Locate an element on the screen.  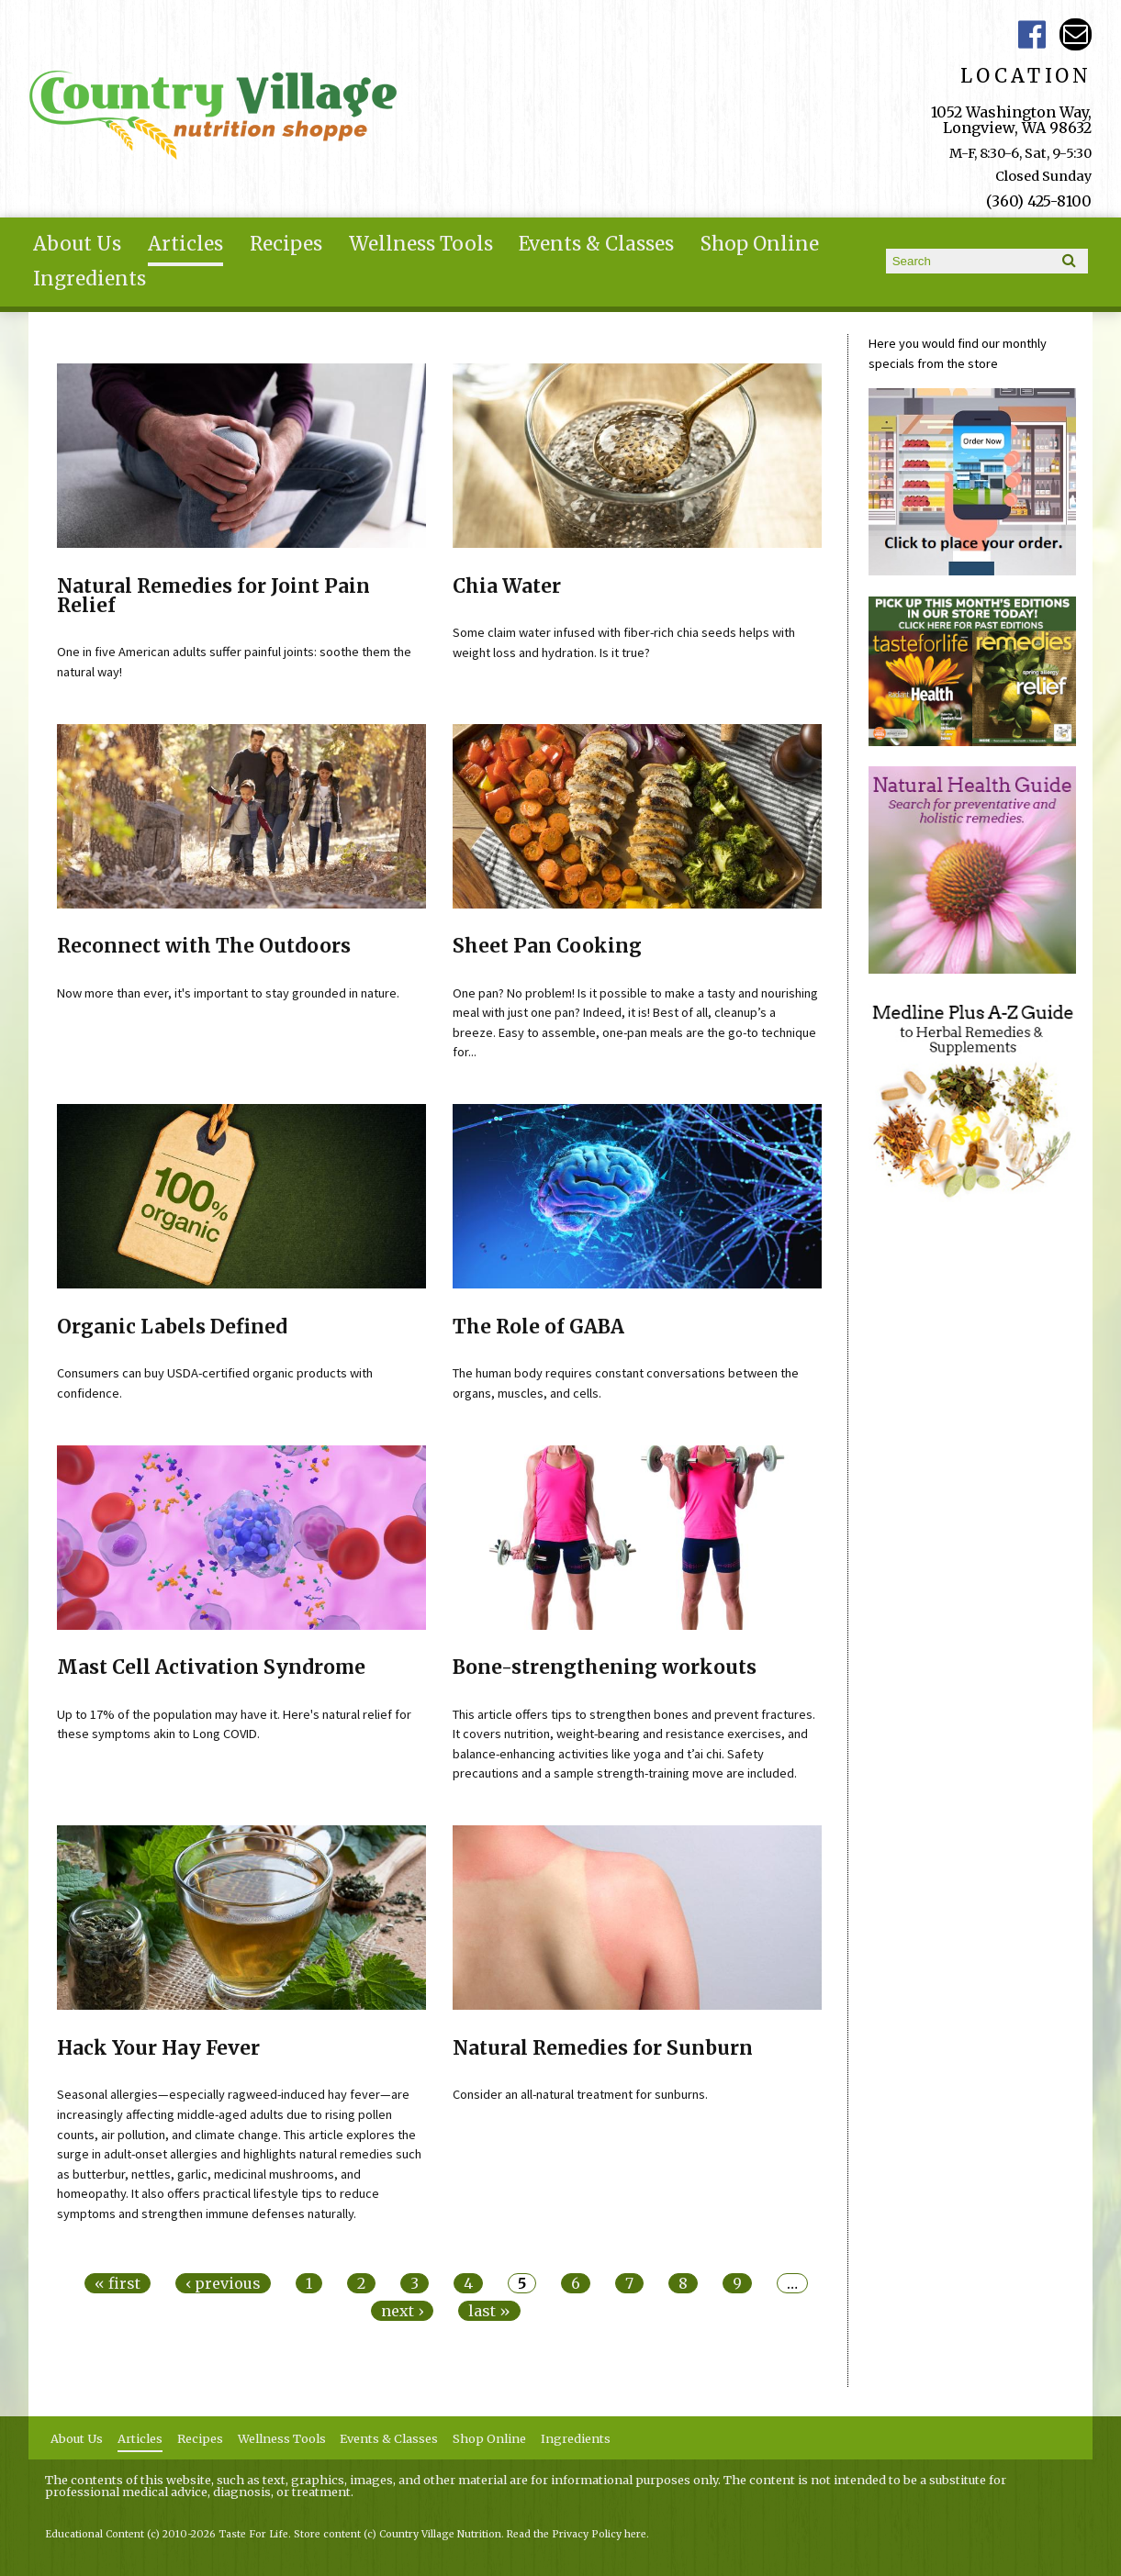
Hack Your Hay Fever is located at coordinates (158, 2048).